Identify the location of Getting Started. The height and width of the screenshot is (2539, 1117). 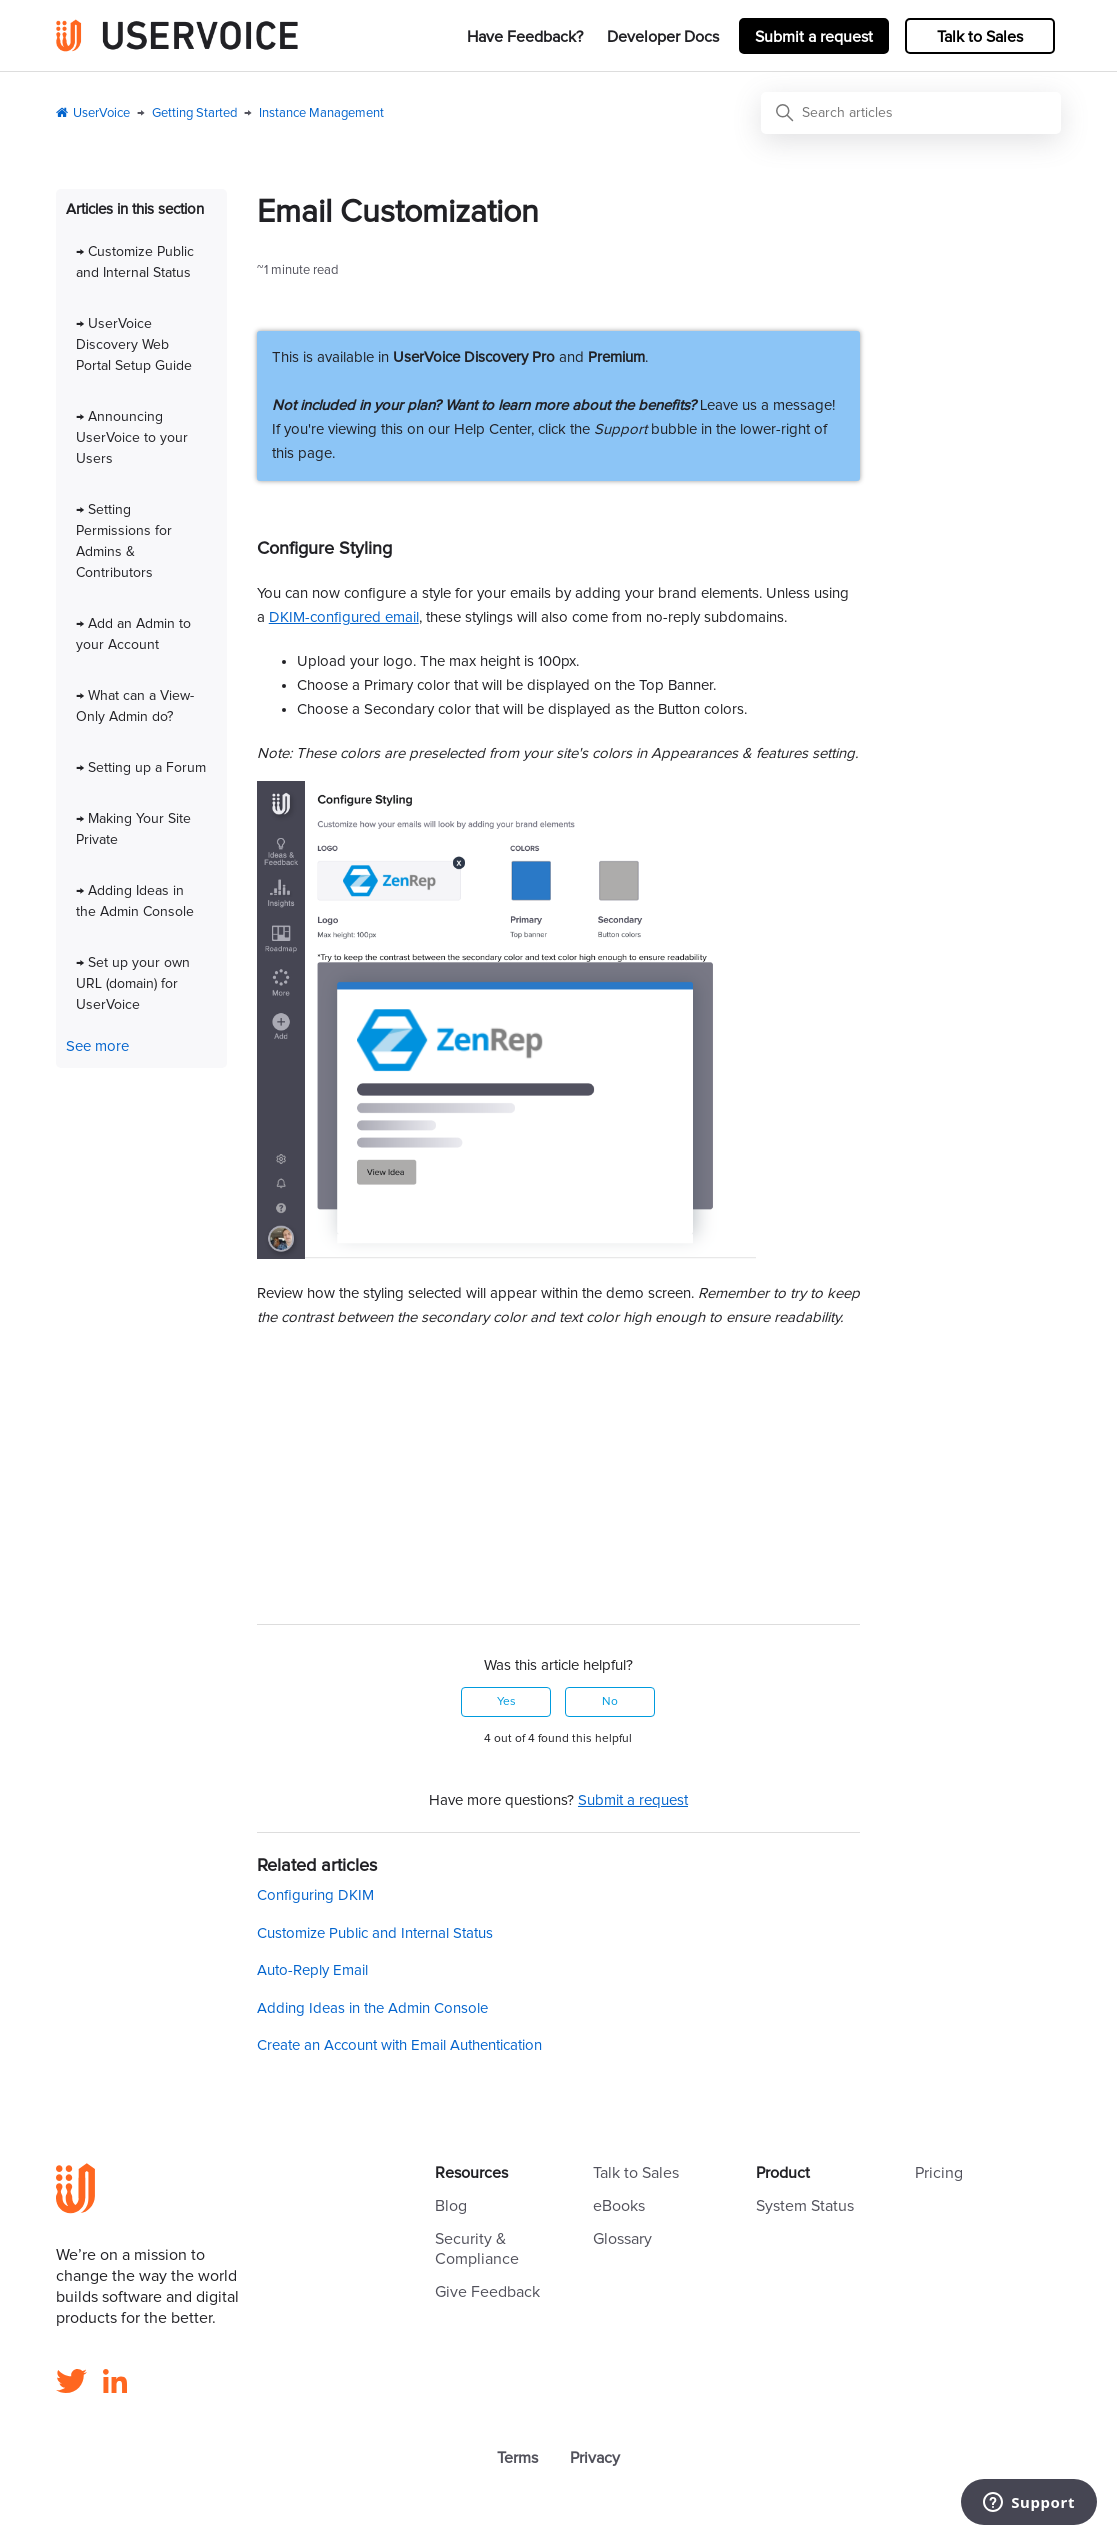
(194, 113).